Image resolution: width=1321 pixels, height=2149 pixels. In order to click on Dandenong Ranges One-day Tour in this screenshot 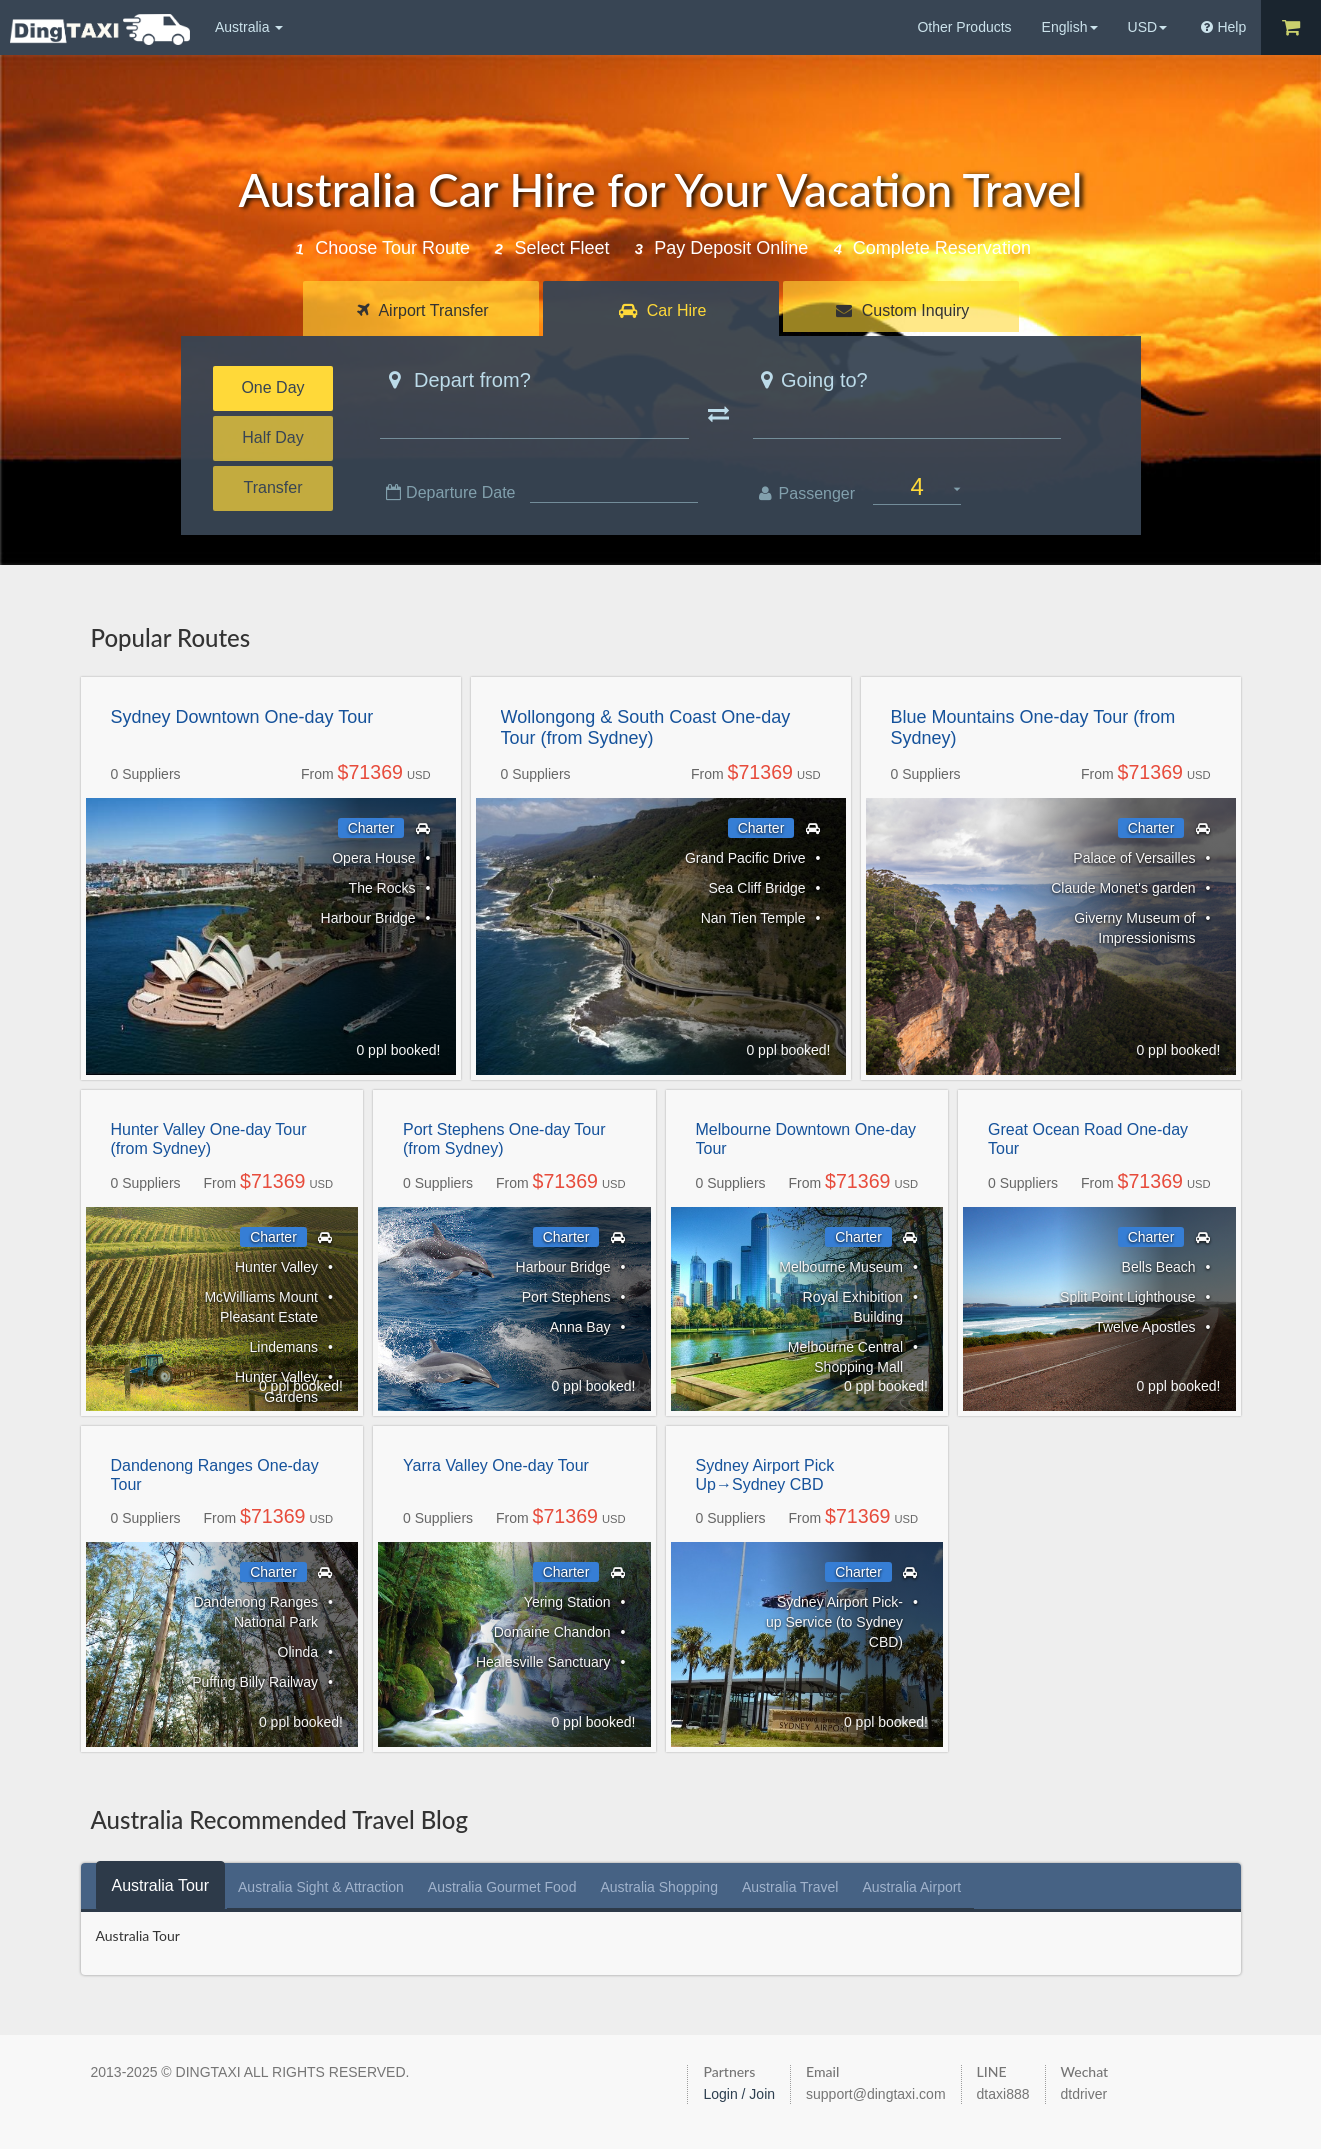, I will do `click(215, 1475)`.